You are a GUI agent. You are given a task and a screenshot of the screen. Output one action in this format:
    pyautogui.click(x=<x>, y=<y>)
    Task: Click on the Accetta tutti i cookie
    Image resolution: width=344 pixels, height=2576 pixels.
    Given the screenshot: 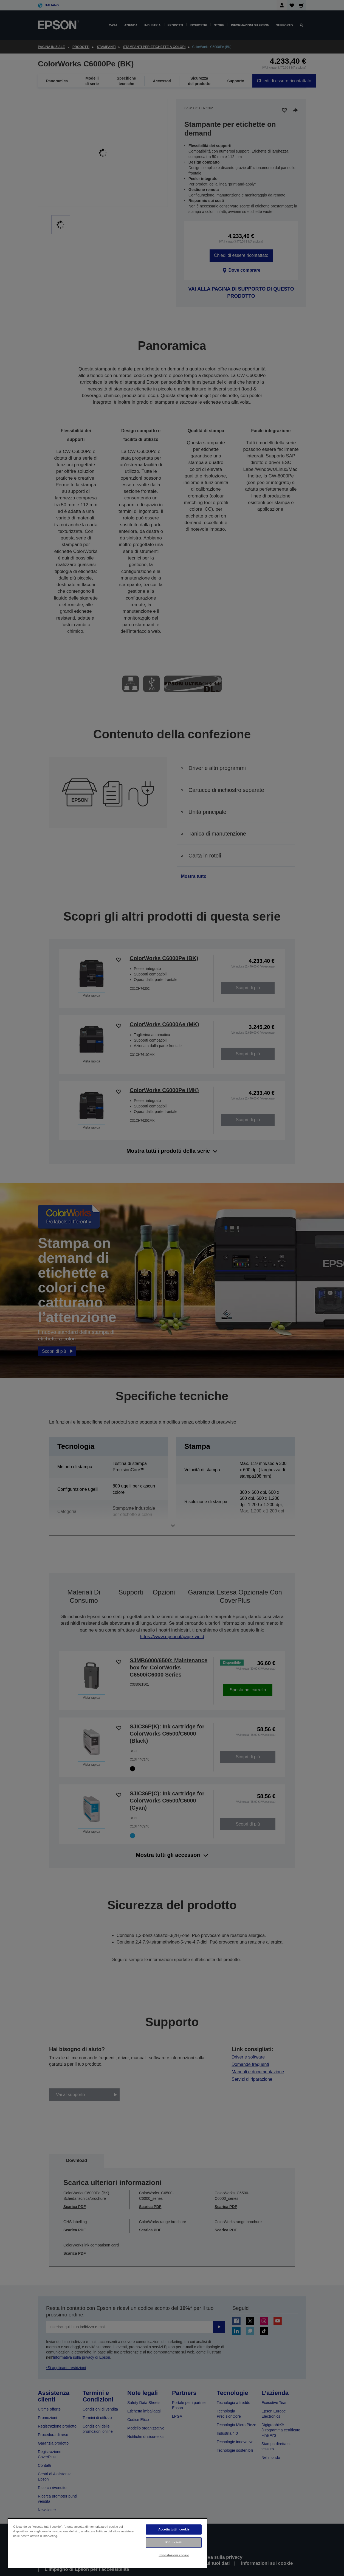 What is the action you would take?
    pyautogui.click(x=174, y=2529)
    